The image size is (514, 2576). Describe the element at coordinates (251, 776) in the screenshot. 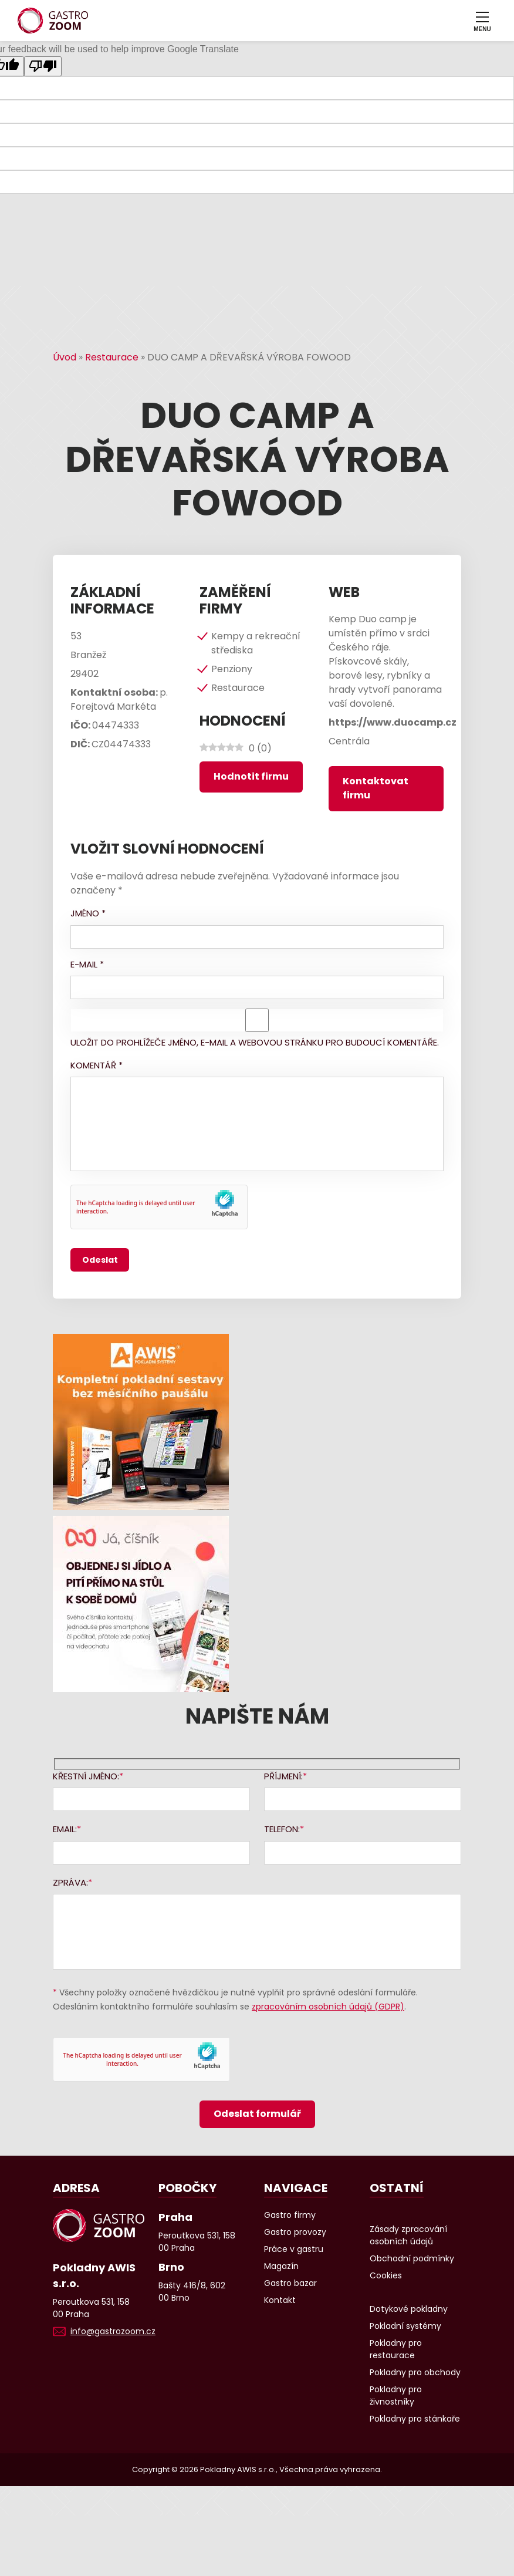

I see `Hodnotit firmu` at that location.